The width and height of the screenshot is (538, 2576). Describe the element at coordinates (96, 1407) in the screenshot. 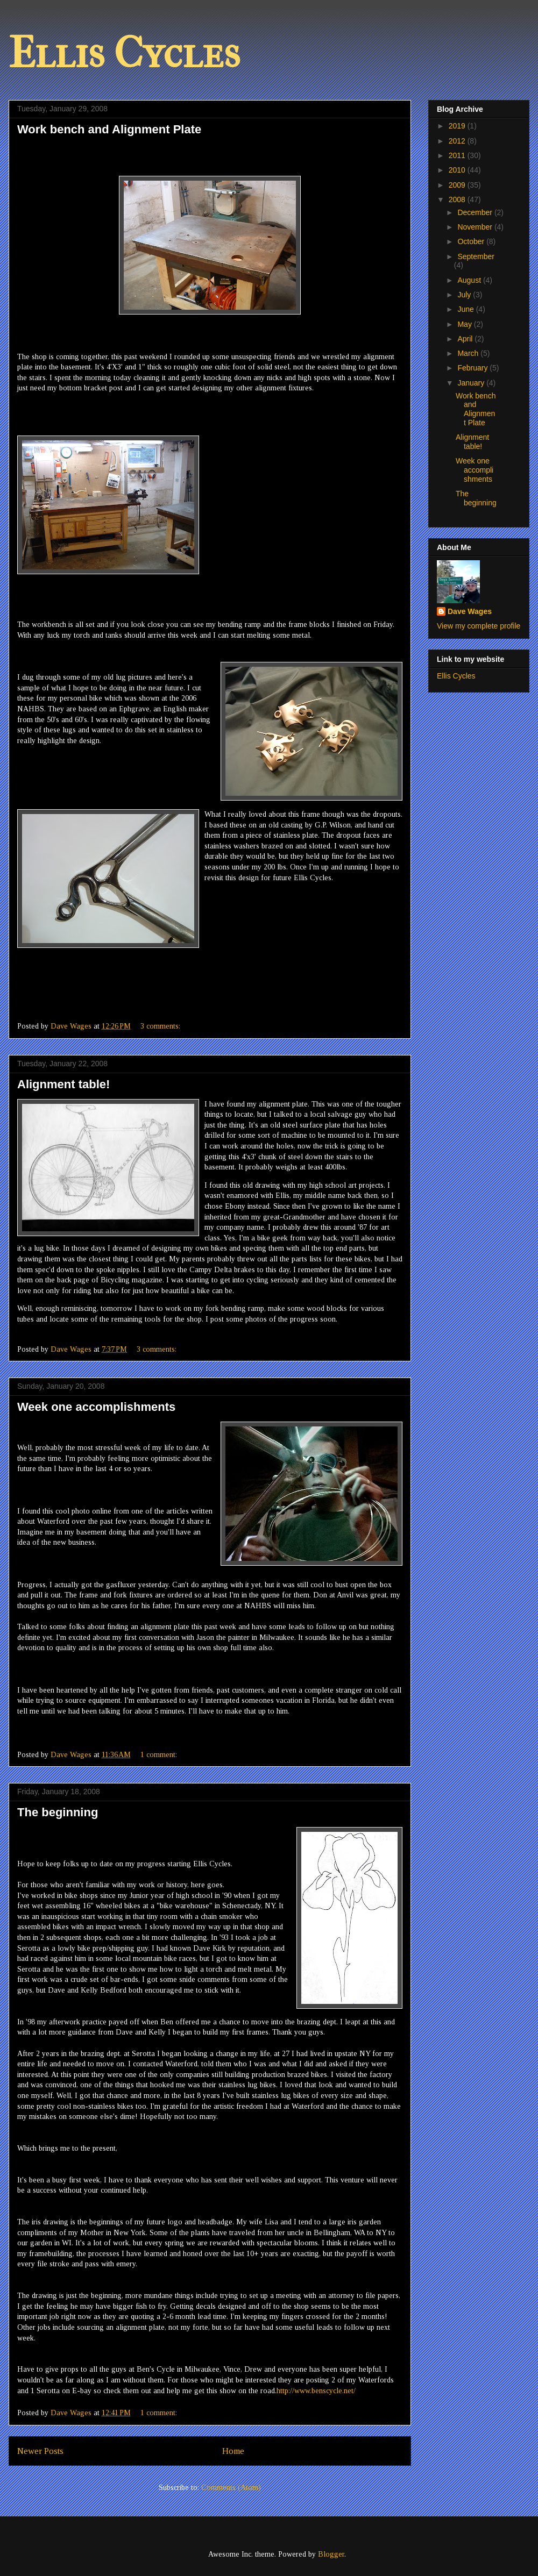

I see `Week one accomplishments` at that location.